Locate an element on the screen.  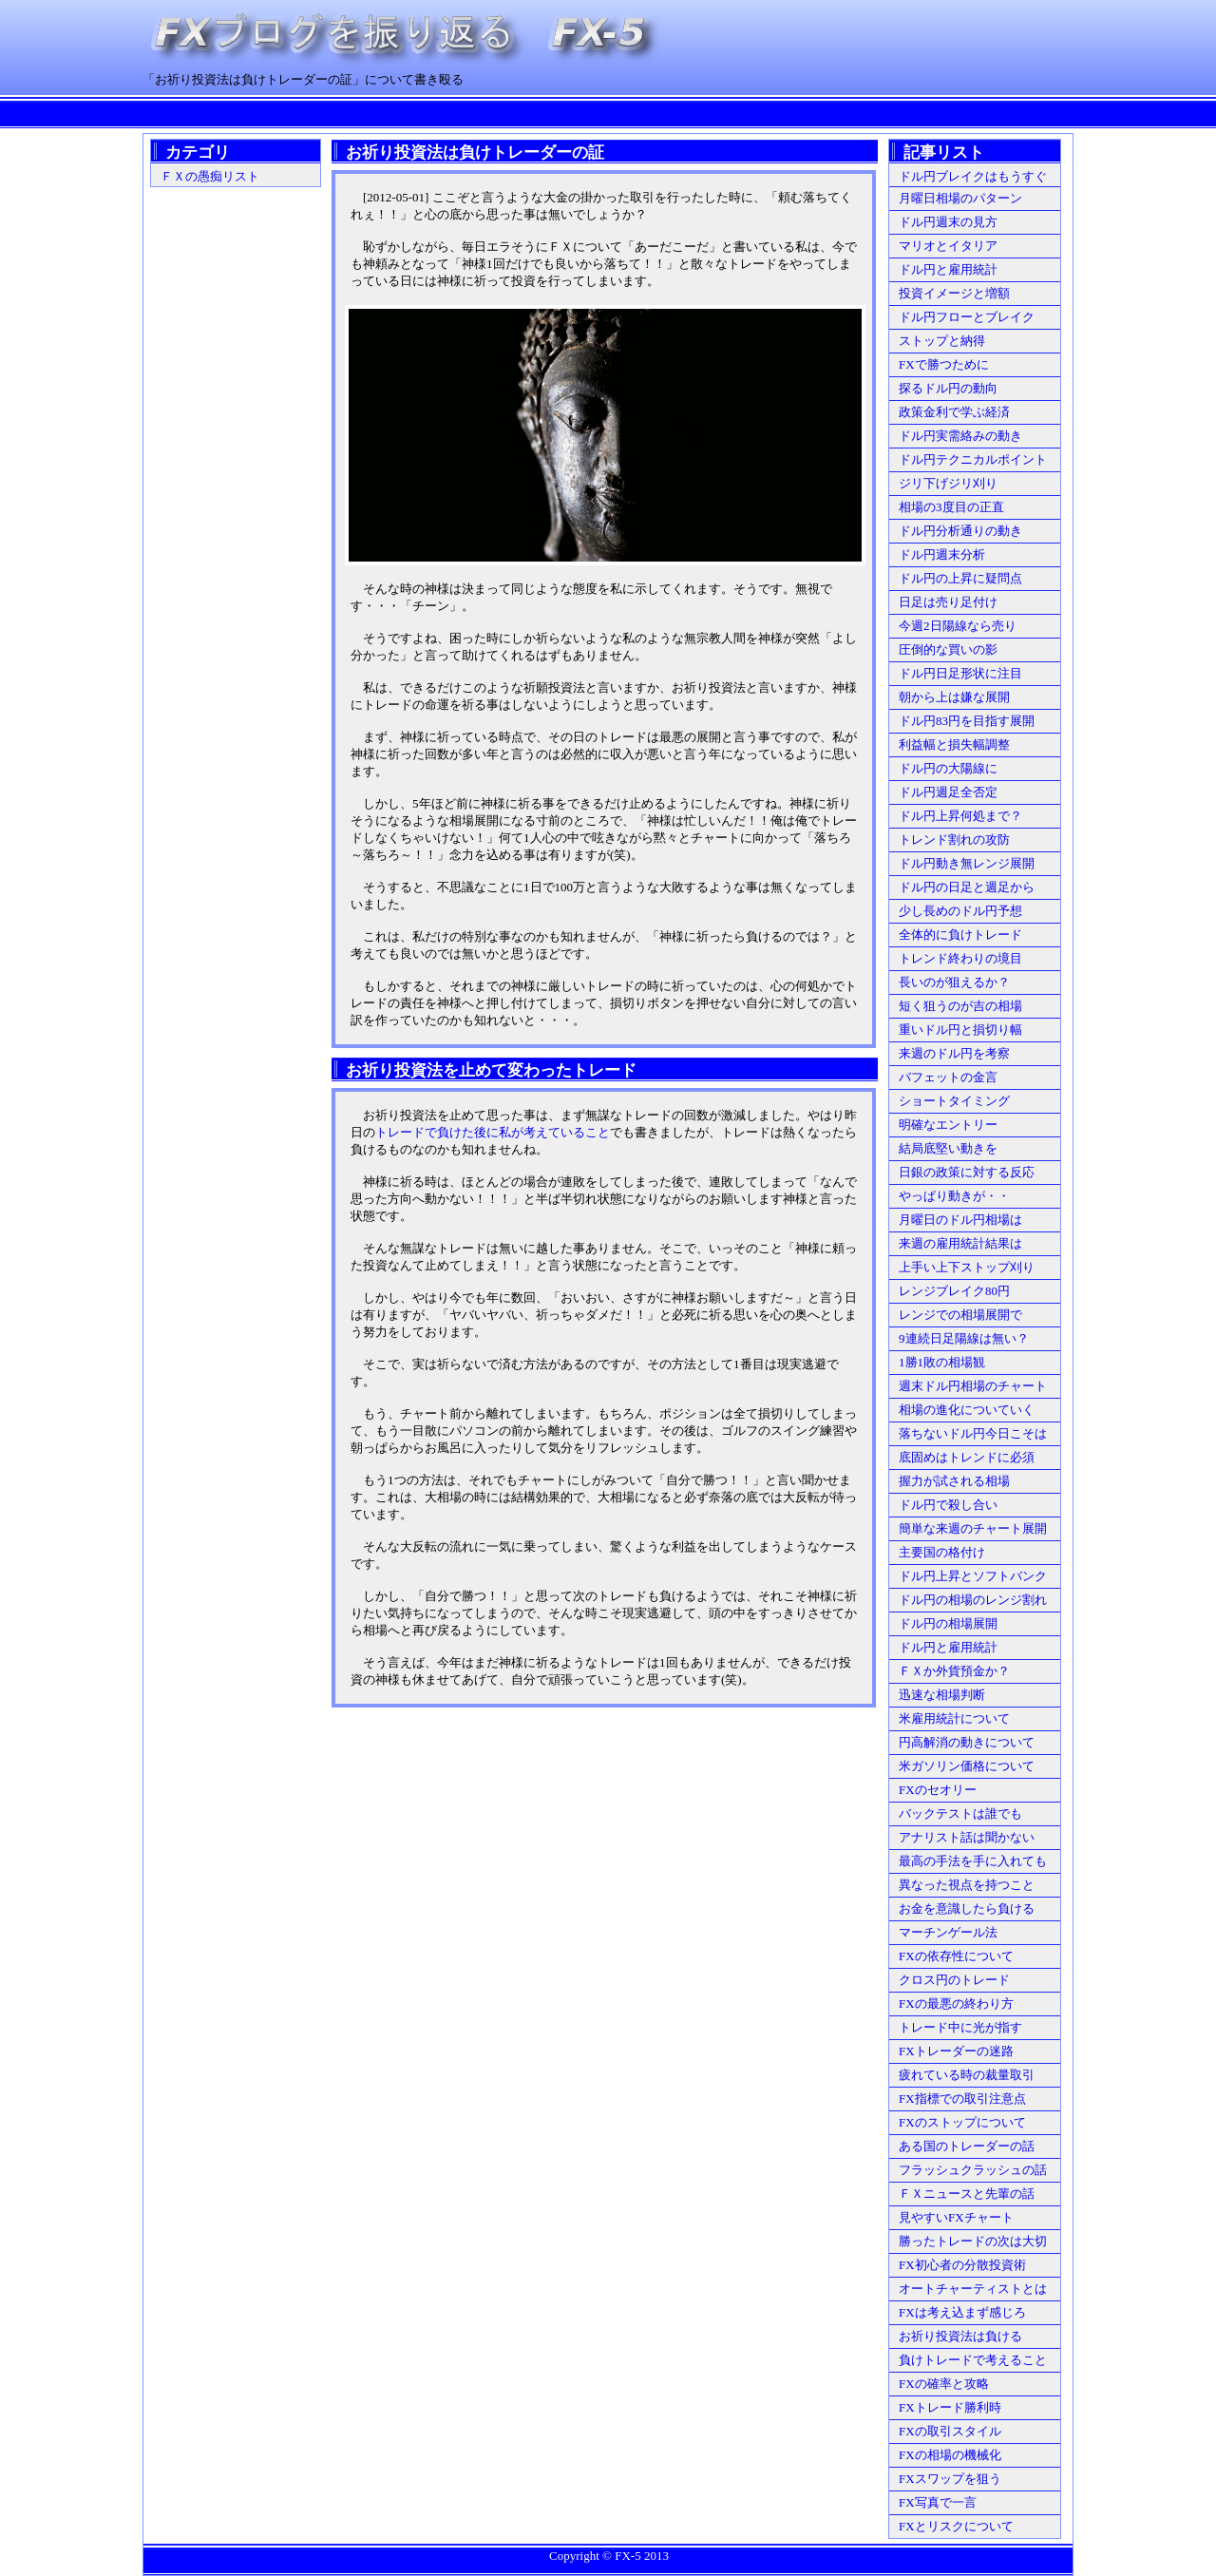
FXスワップを狙う is located at coordinates (950, 2478).